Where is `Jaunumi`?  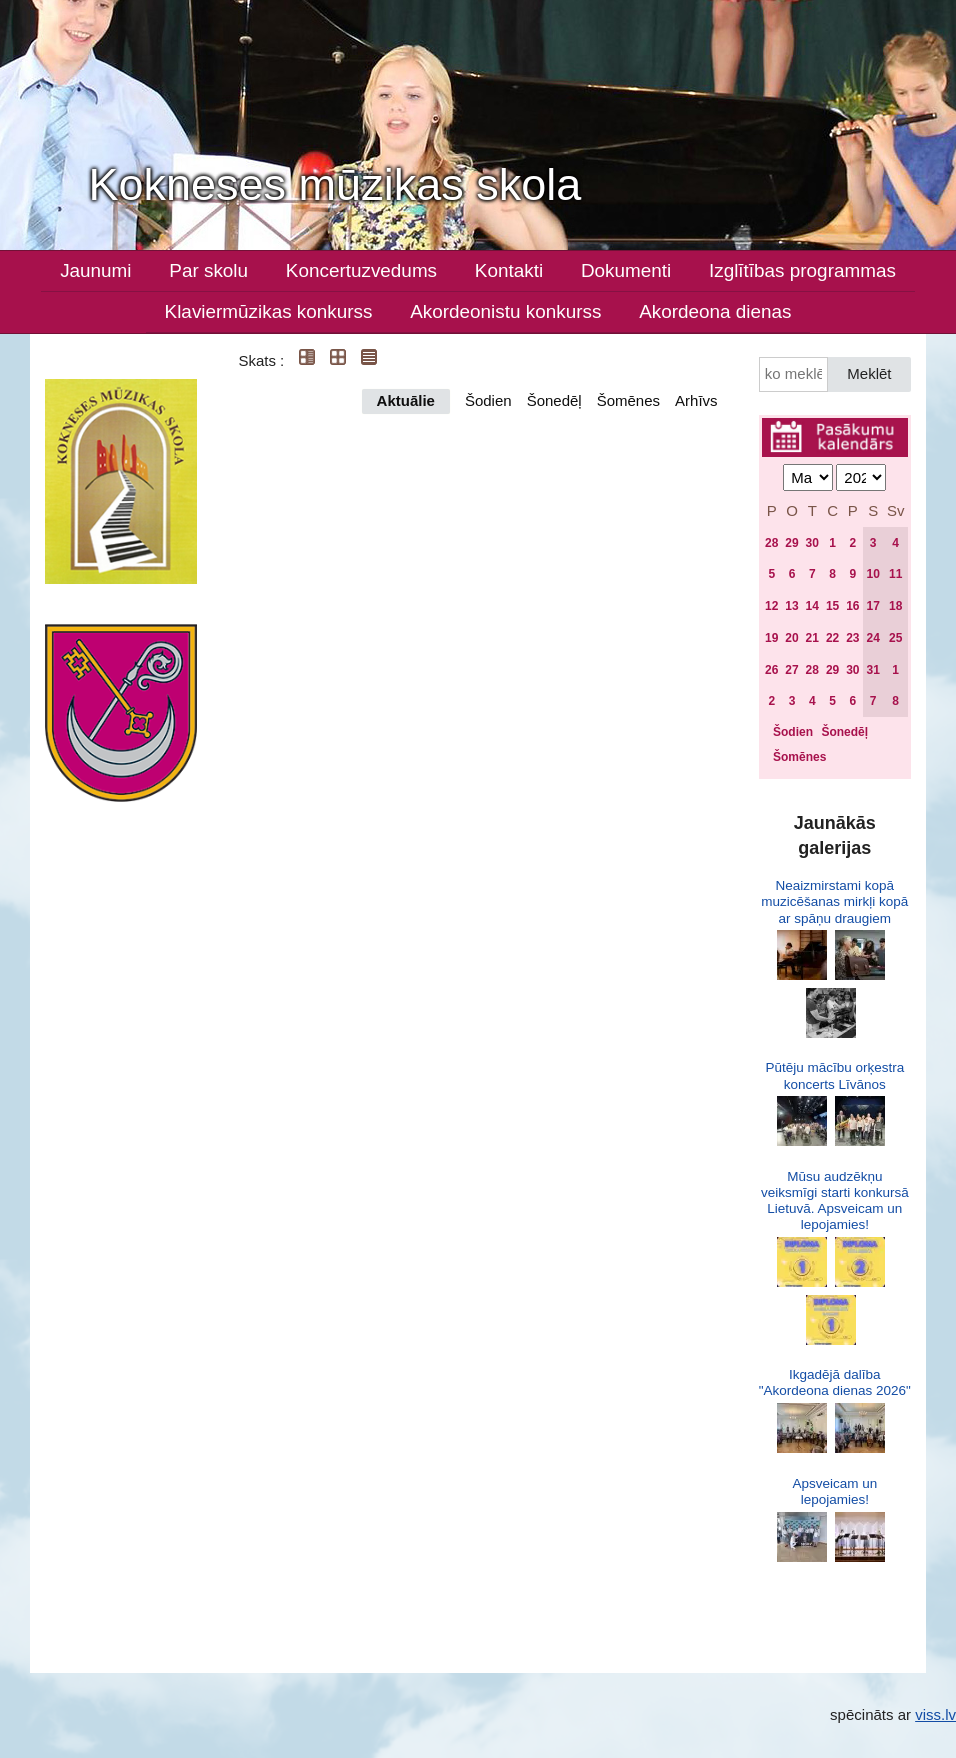 Jaunumi is located at coordinates (95, 270).